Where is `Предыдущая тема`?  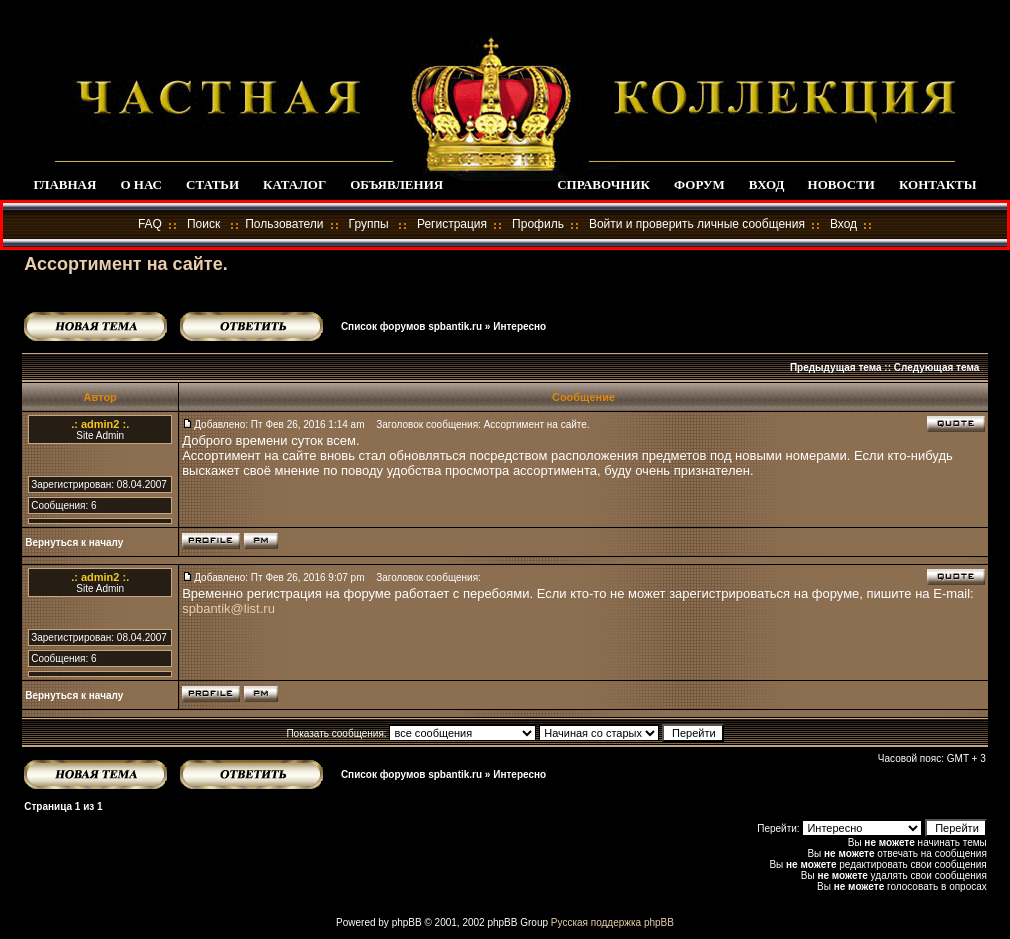
Предыдущая тема is located at coordinates (836, 367).